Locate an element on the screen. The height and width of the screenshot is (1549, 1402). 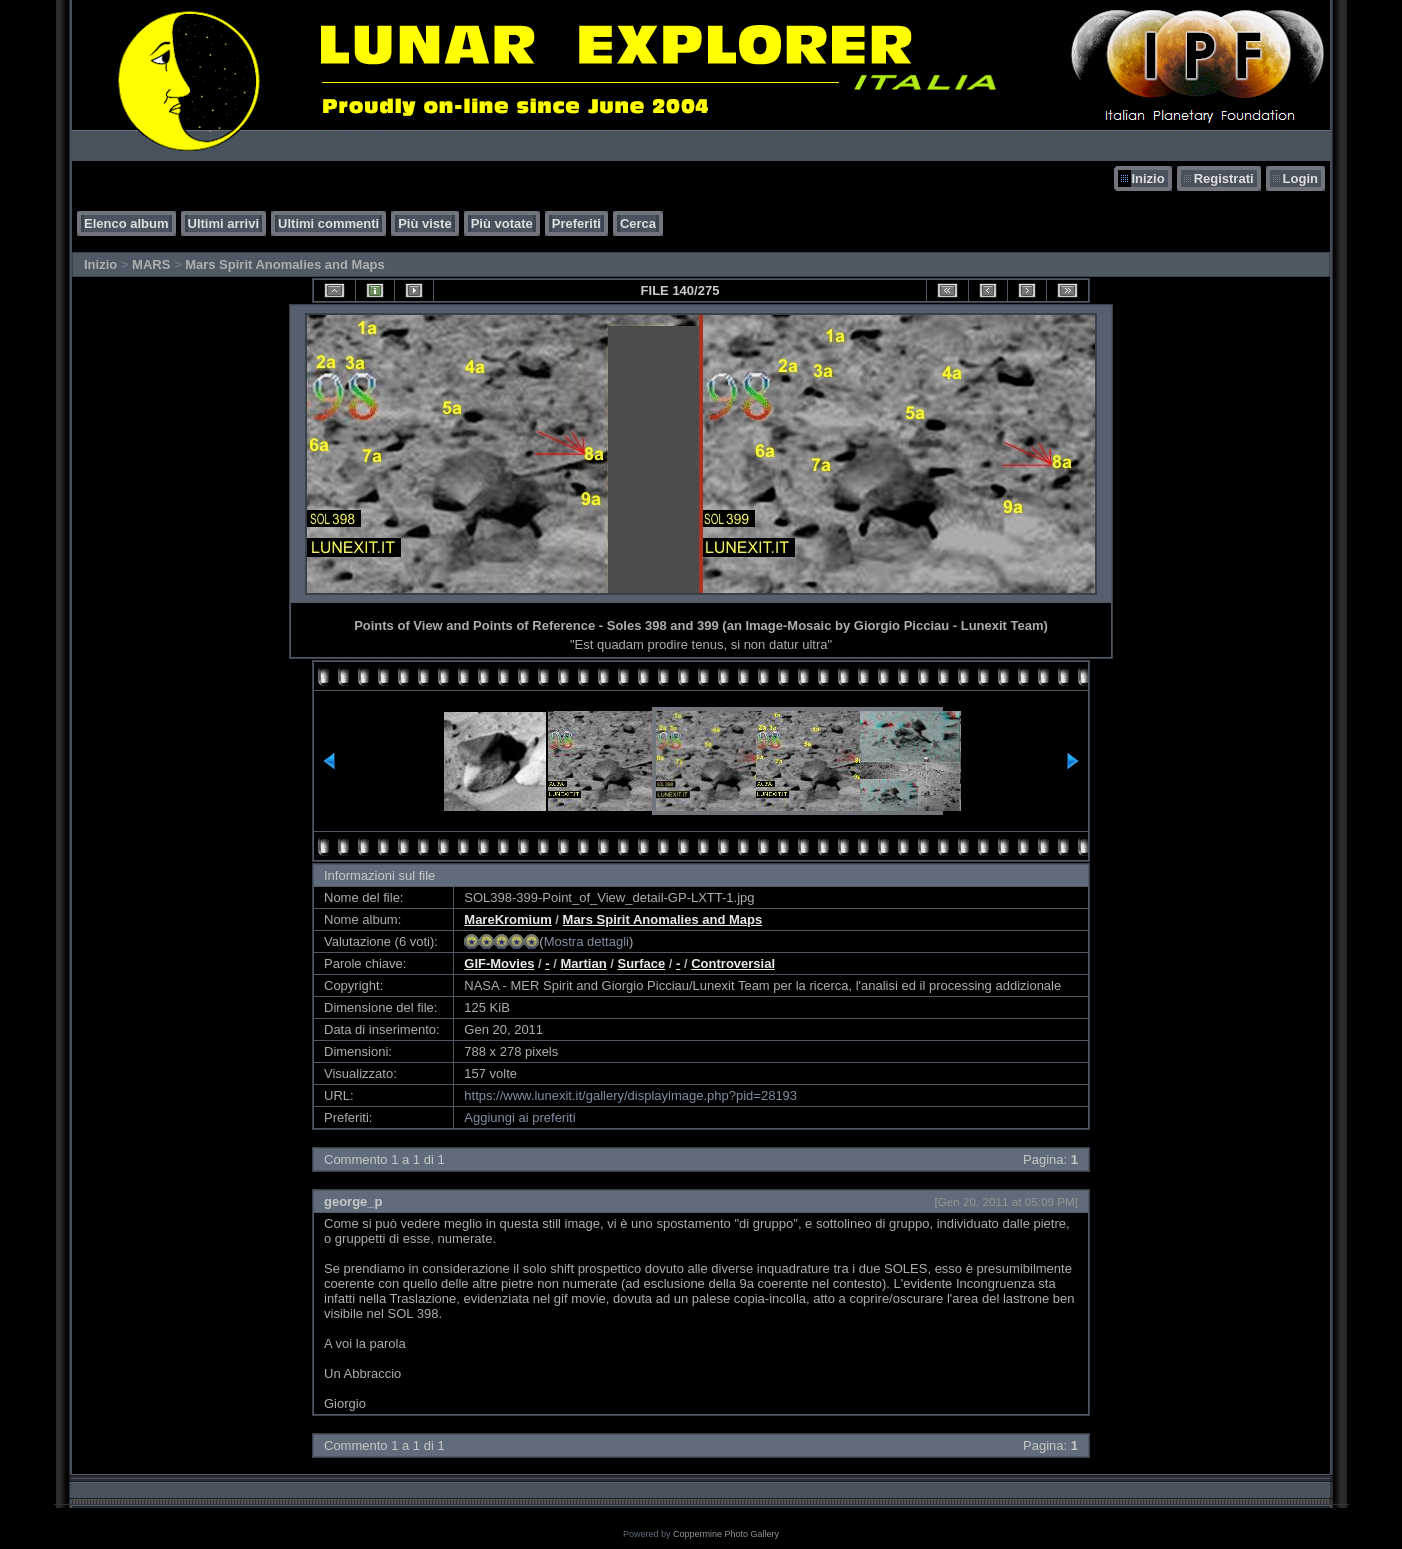
Inizio is located at coordinates (1147, 178).